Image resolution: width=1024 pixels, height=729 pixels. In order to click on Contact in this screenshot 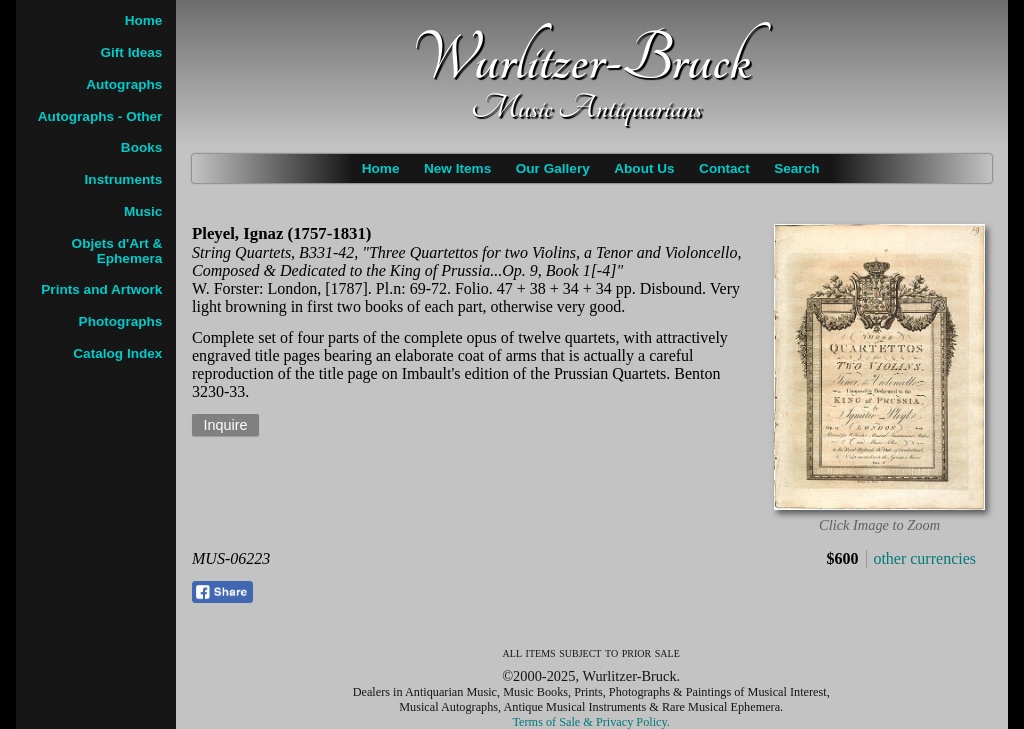, I will do `click(724, 168)`.